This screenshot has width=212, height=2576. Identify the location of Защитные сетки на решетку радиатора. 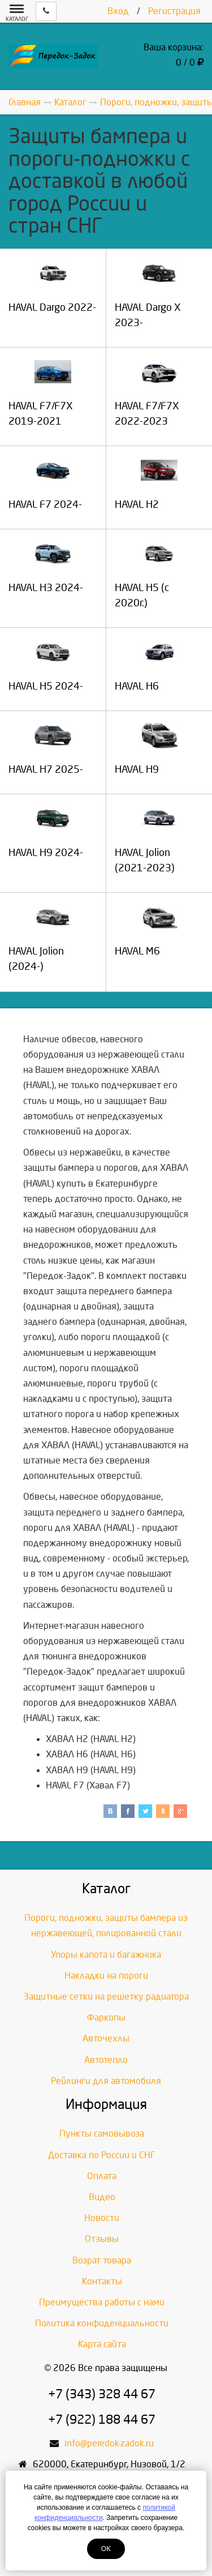
(106, 1996).